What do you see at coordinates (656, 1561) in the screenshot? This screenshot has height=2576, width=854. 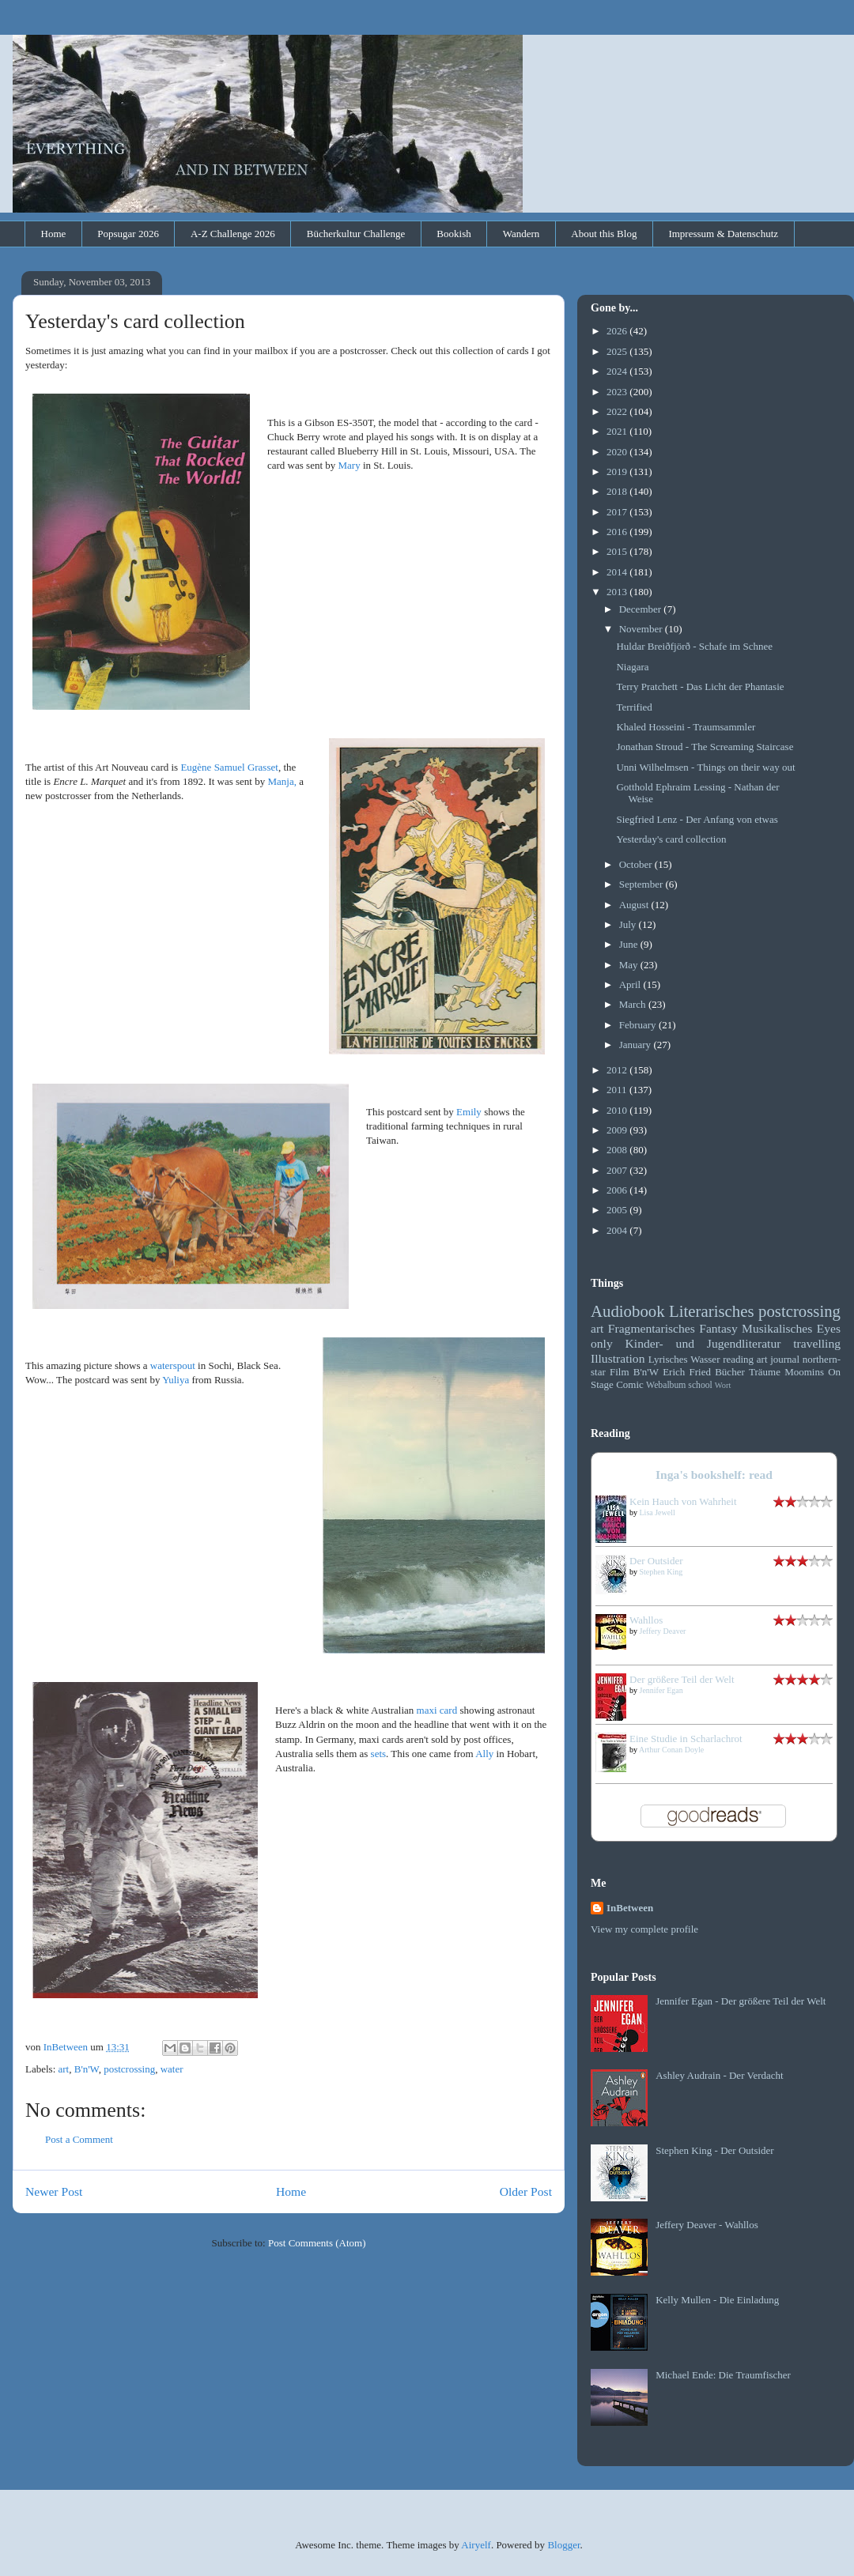 I see `Der Outsider` at bounding box center [656, 1561].